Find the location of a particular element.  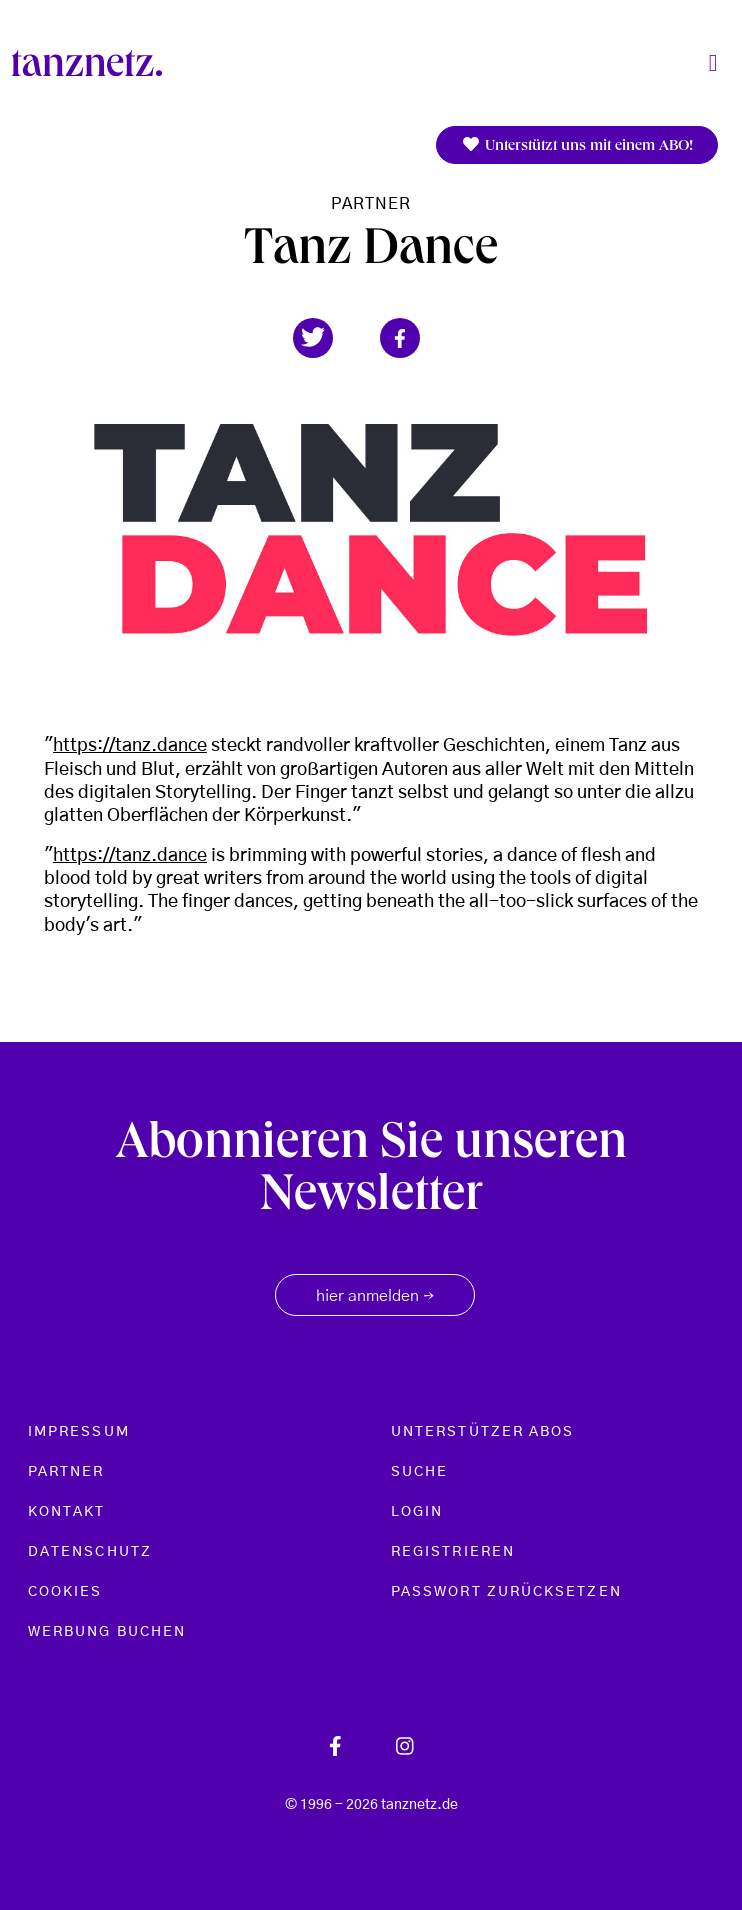

Kontakt is located at coordinates (67, 1512).